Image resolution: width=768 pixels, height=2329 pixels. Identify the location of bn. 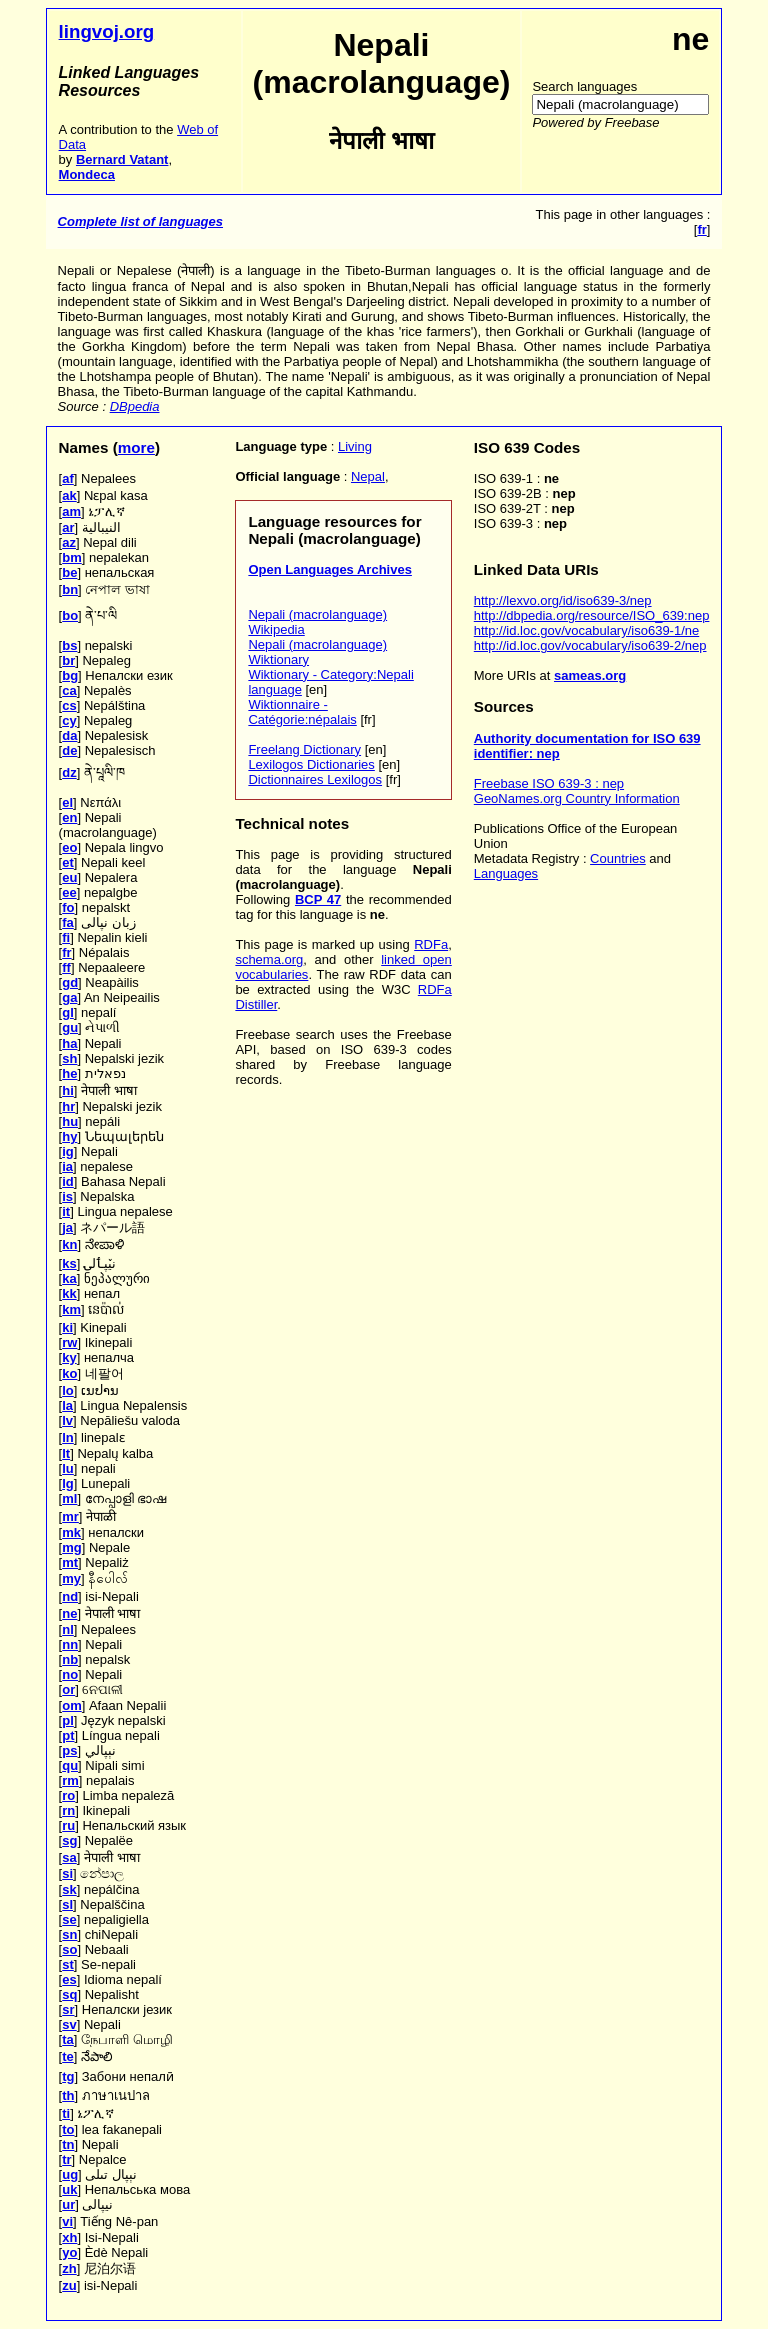
(70, 589).